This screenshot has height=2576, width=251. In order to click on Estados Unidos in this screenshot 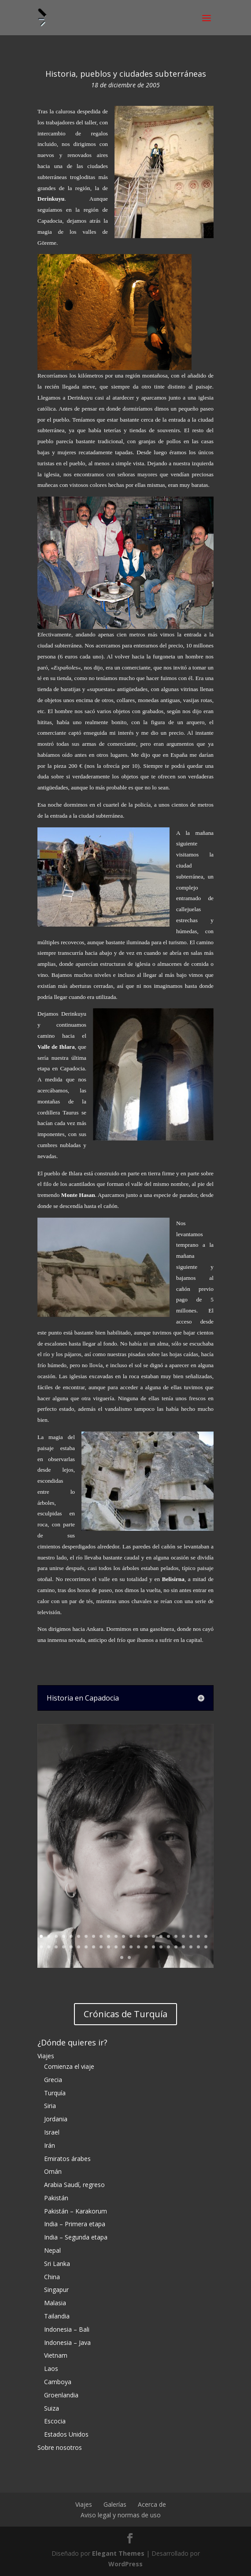, I will do `click(66, 2434)`.